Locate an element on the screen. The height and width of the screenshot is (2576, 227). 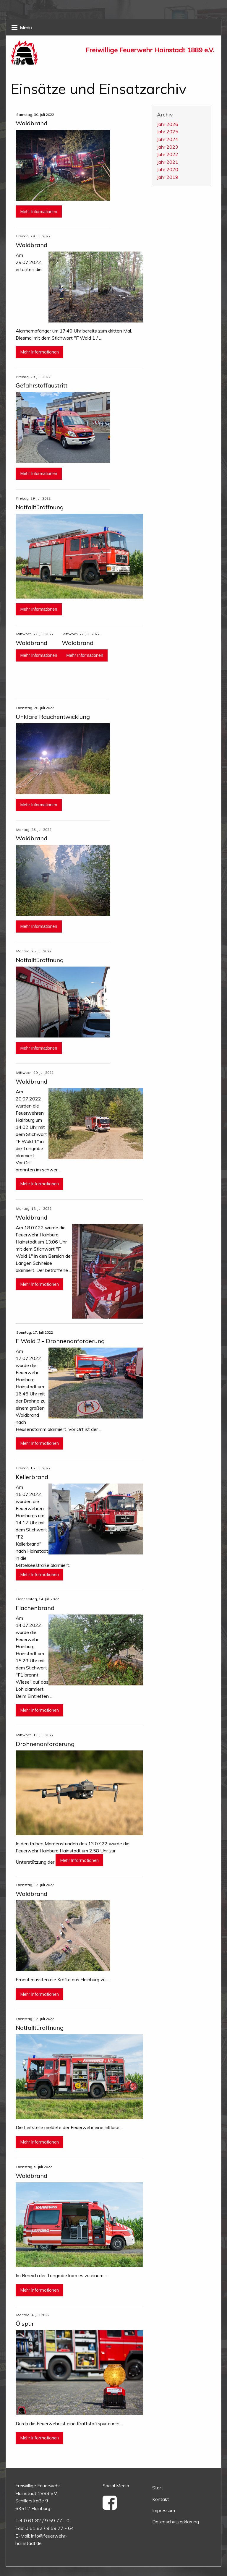
Jahr 2019 is located at coordinates (167, 177).